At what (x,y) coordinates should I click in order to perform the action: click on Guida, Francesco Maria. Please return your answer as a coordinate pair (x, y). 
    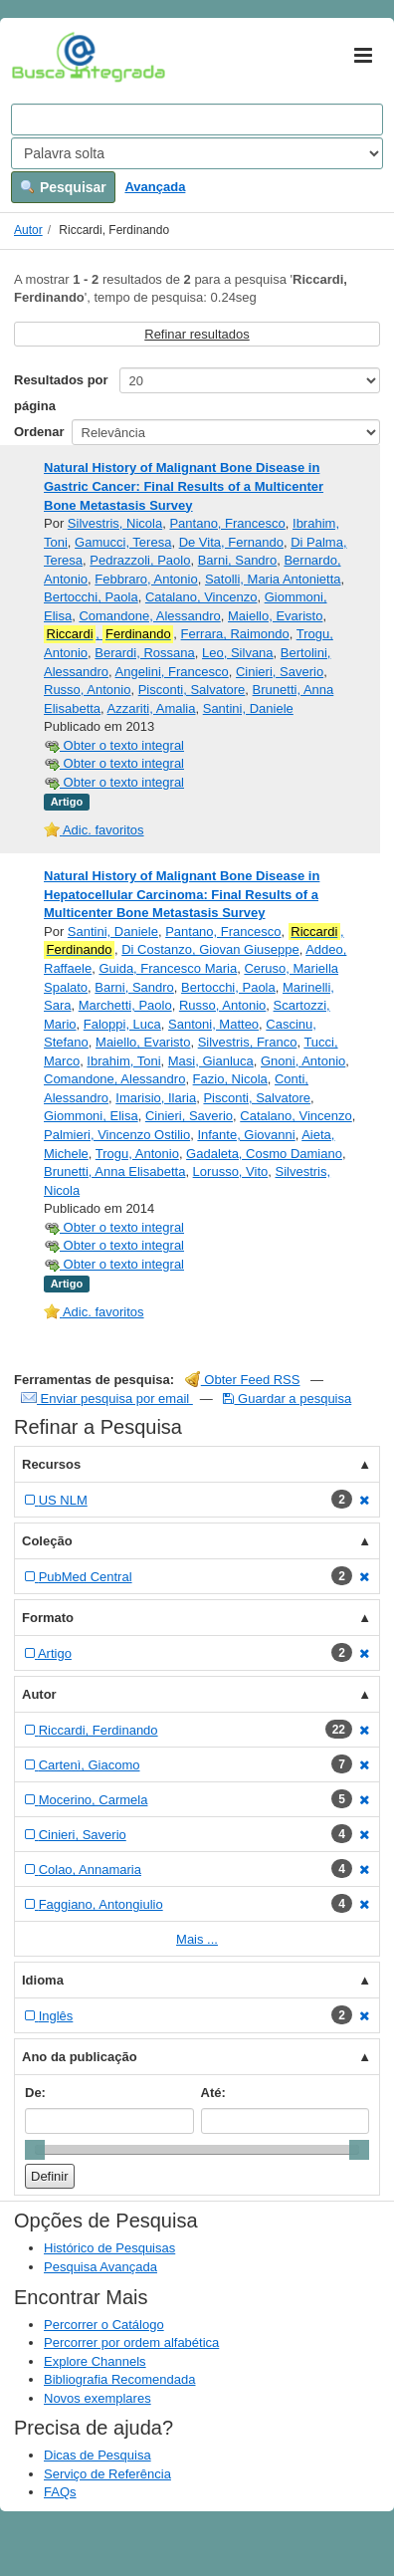
    Looking at the image, I should click on (167, 968).